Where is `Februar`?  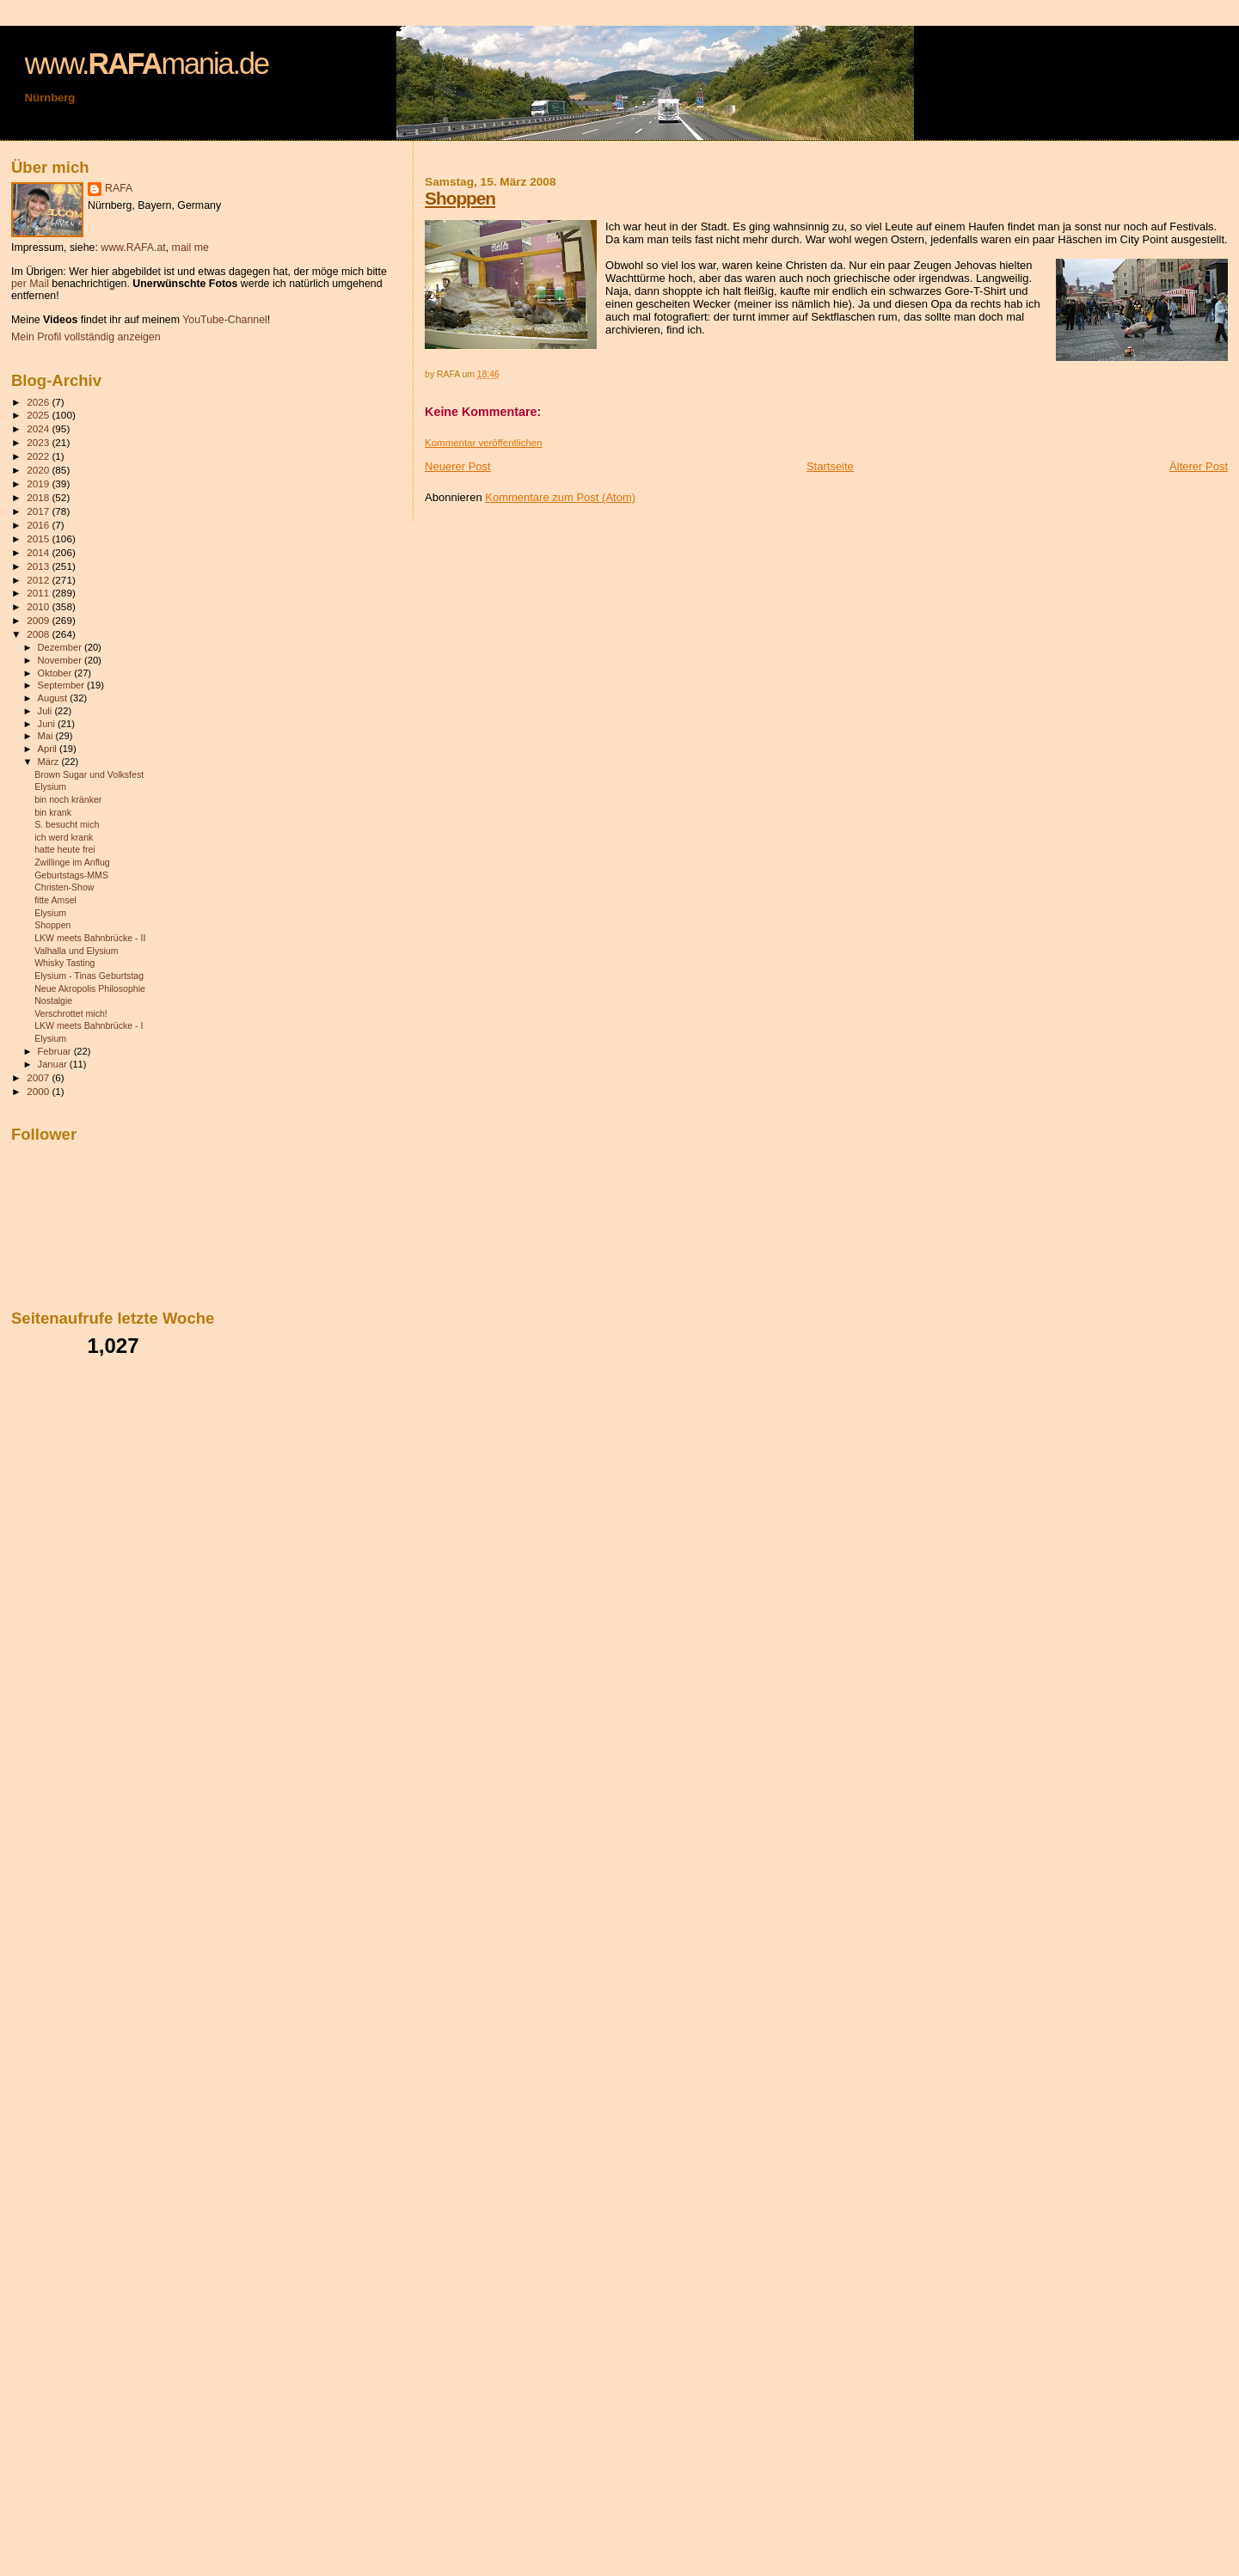
Februar is located at coordinates (56, 1051).